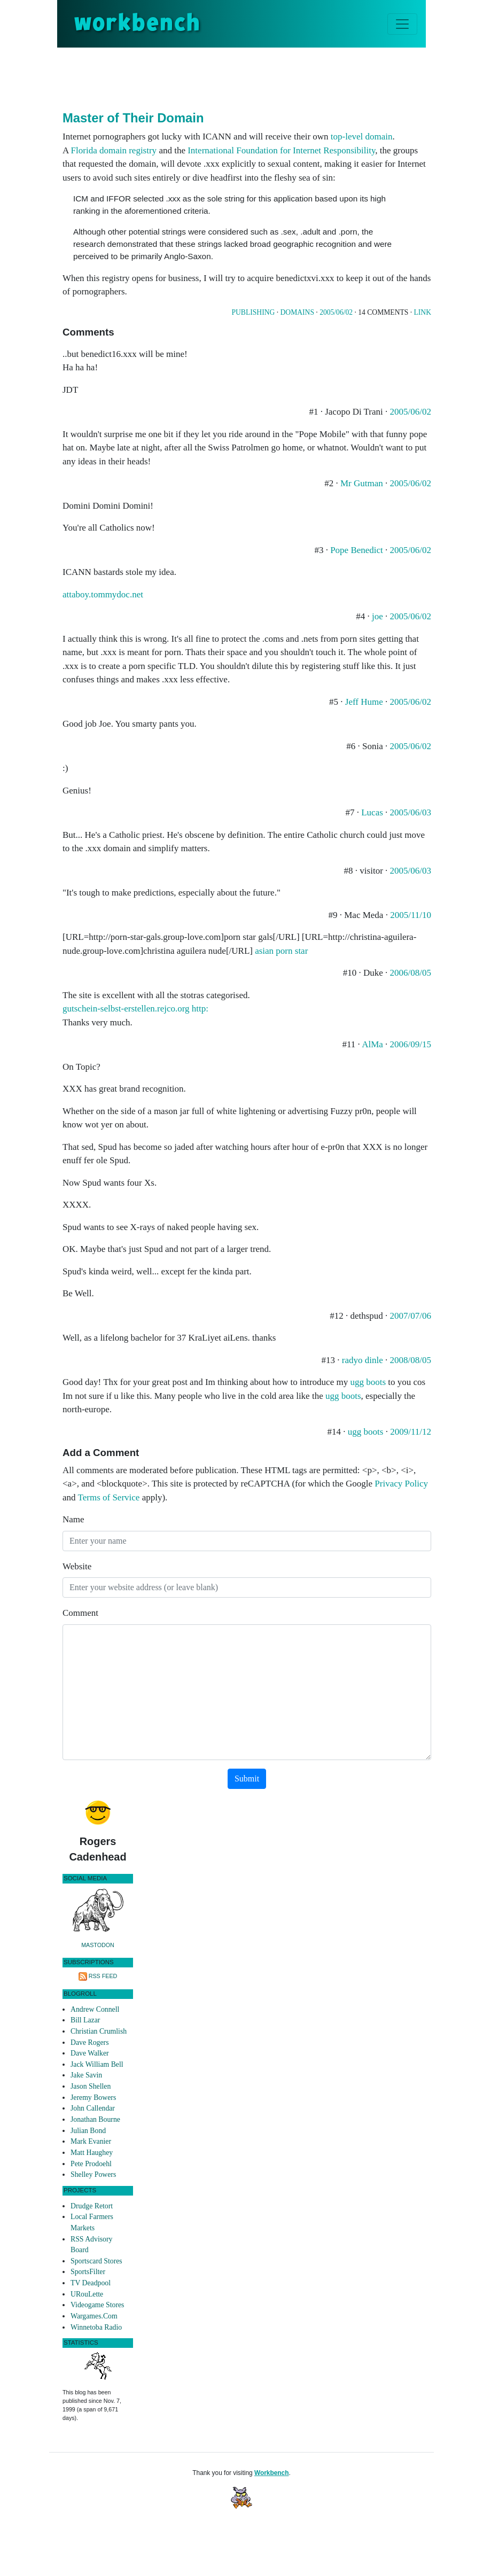 Image resolution: width=483 pixels, height=2576 pixels. What do you see at coordinates (356, 550) in the screenshot?
I see `Pope Benedict` at bounding box center [356, 550].